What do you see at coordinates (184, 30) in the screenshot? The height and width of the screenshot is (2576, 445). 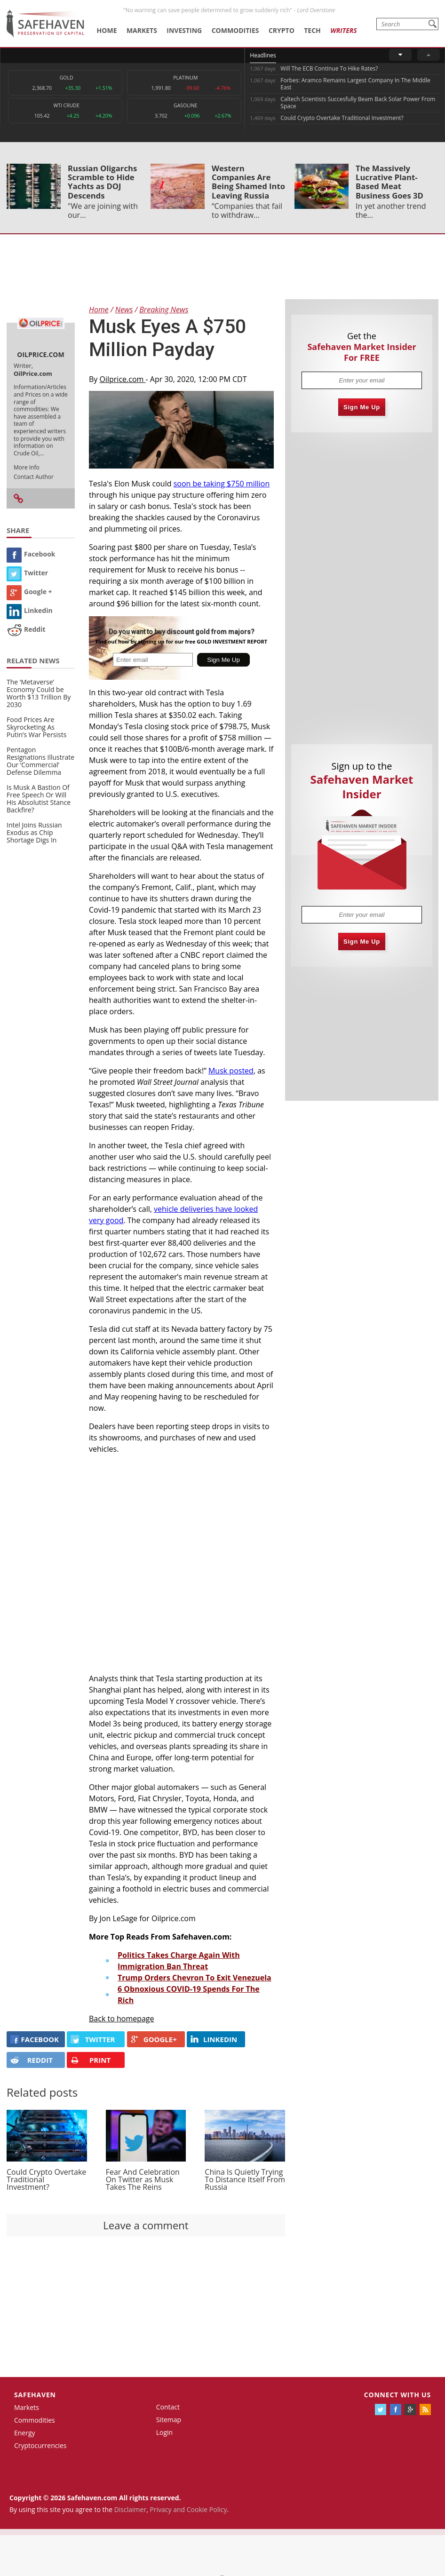 I see `Investing` at bounding box center [184, 30].